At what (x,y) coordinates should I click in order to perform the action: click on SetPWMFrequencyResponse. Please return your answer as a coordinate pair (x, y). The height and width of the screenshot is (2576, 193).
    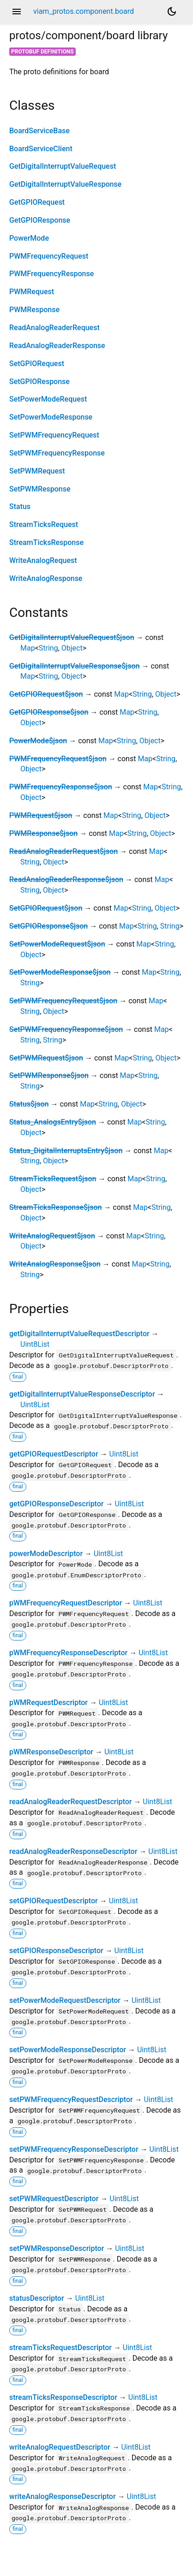
    Looking at the image, I should click on (57, 453).